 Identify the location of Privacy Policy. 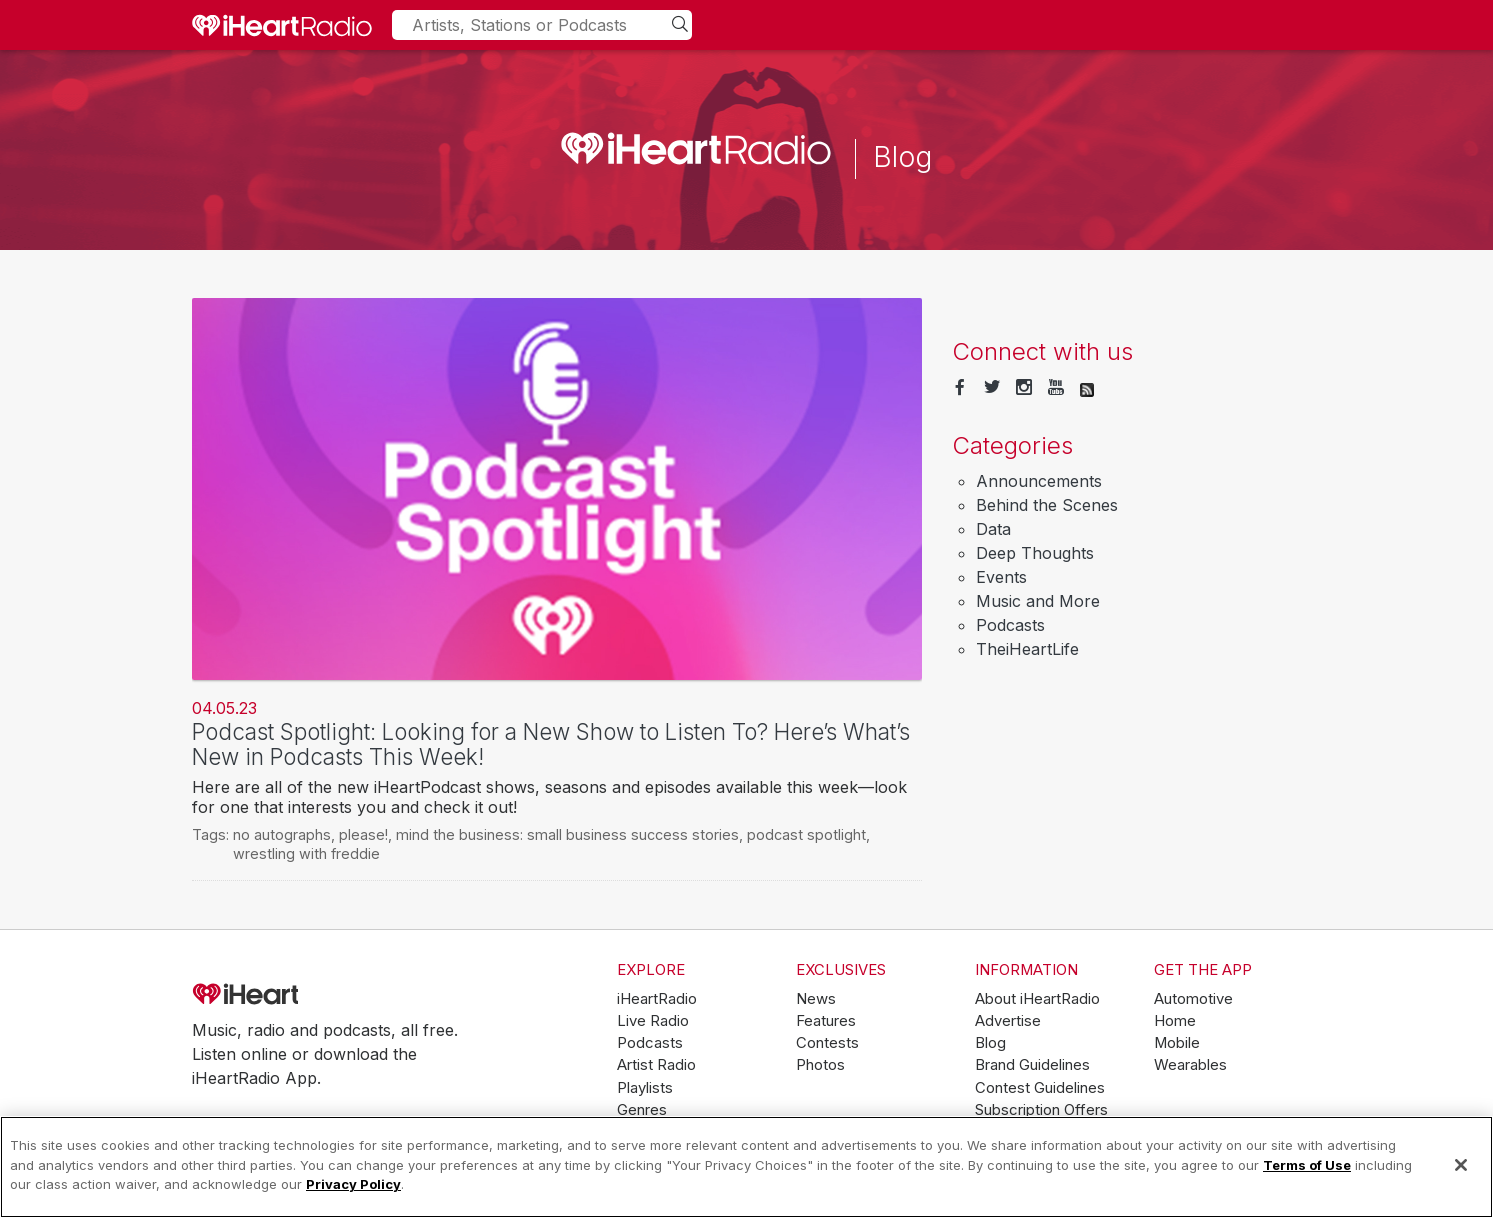
(353, 1184).